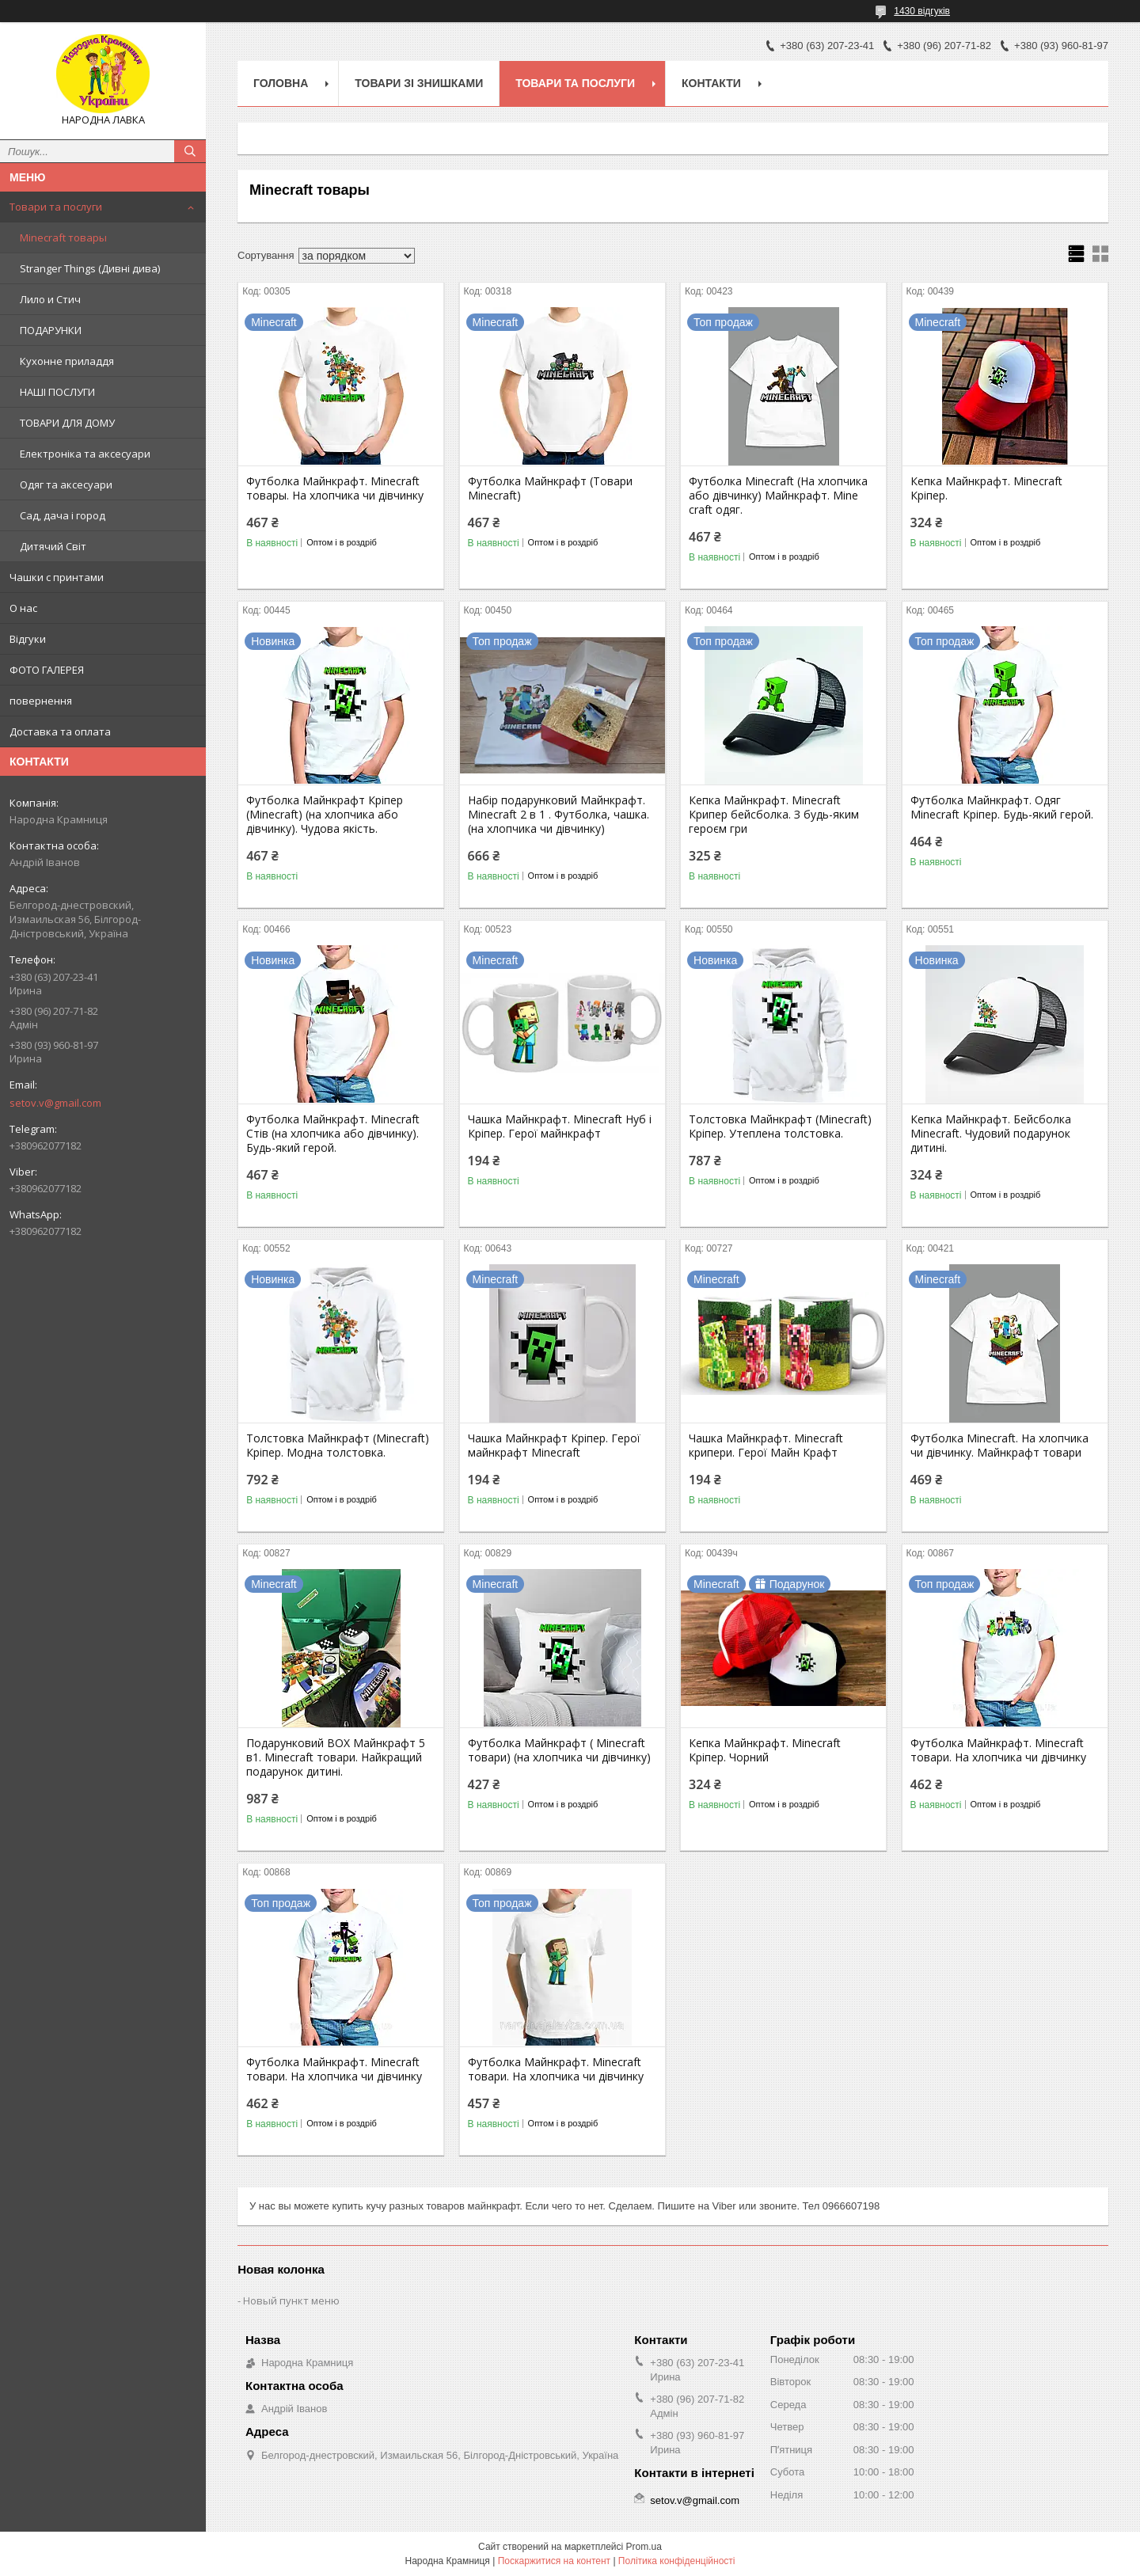 This screenshot has width=1140, height=2576. Describe the element at coordinates (333, 1133) in the screenshot. I see `Футболка Майнкрафт. Minecraft Стів (на хлопчика або дівчинку). Будь-який герой.` at that location.